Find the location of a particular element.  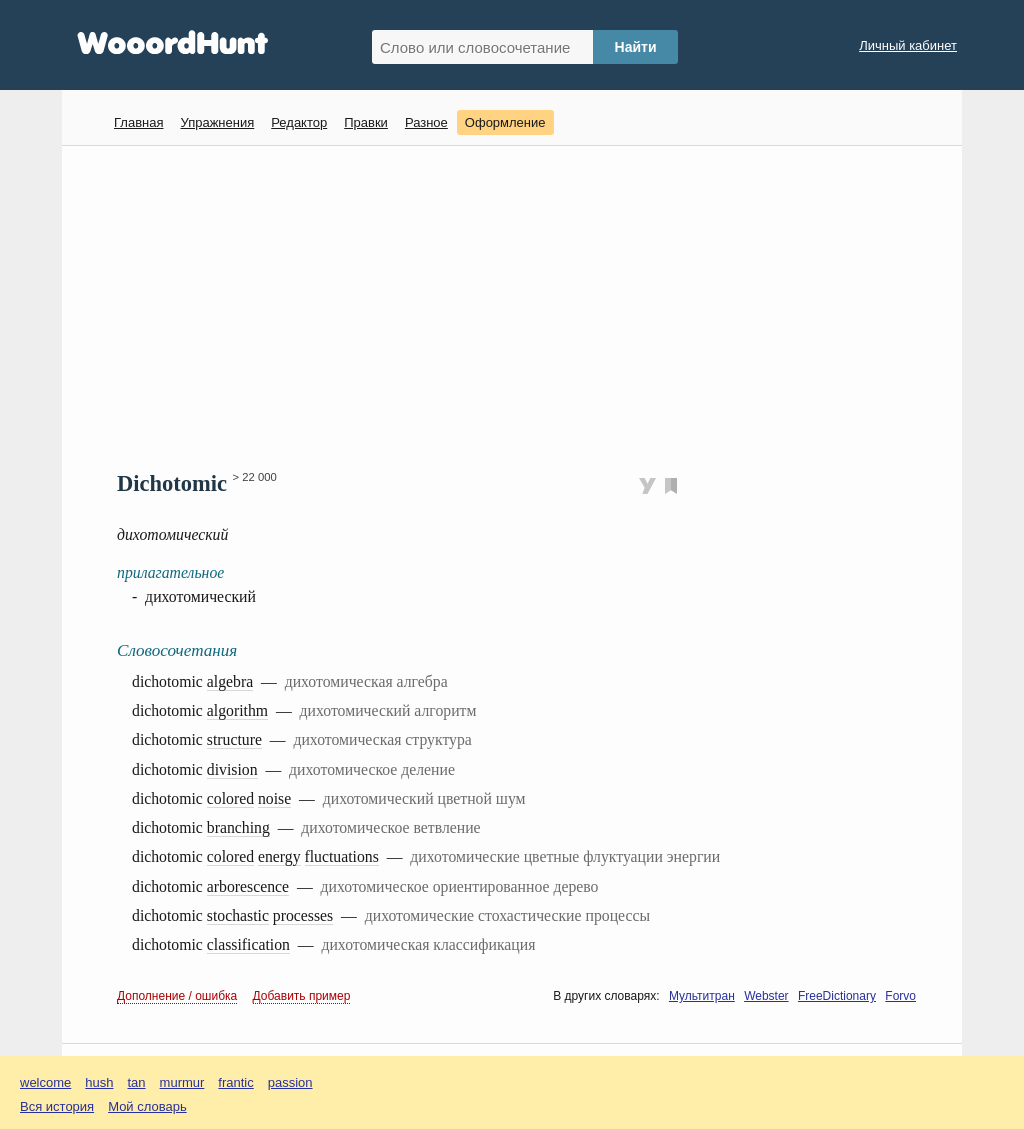

welcome is located at coordinates (45, 1082).